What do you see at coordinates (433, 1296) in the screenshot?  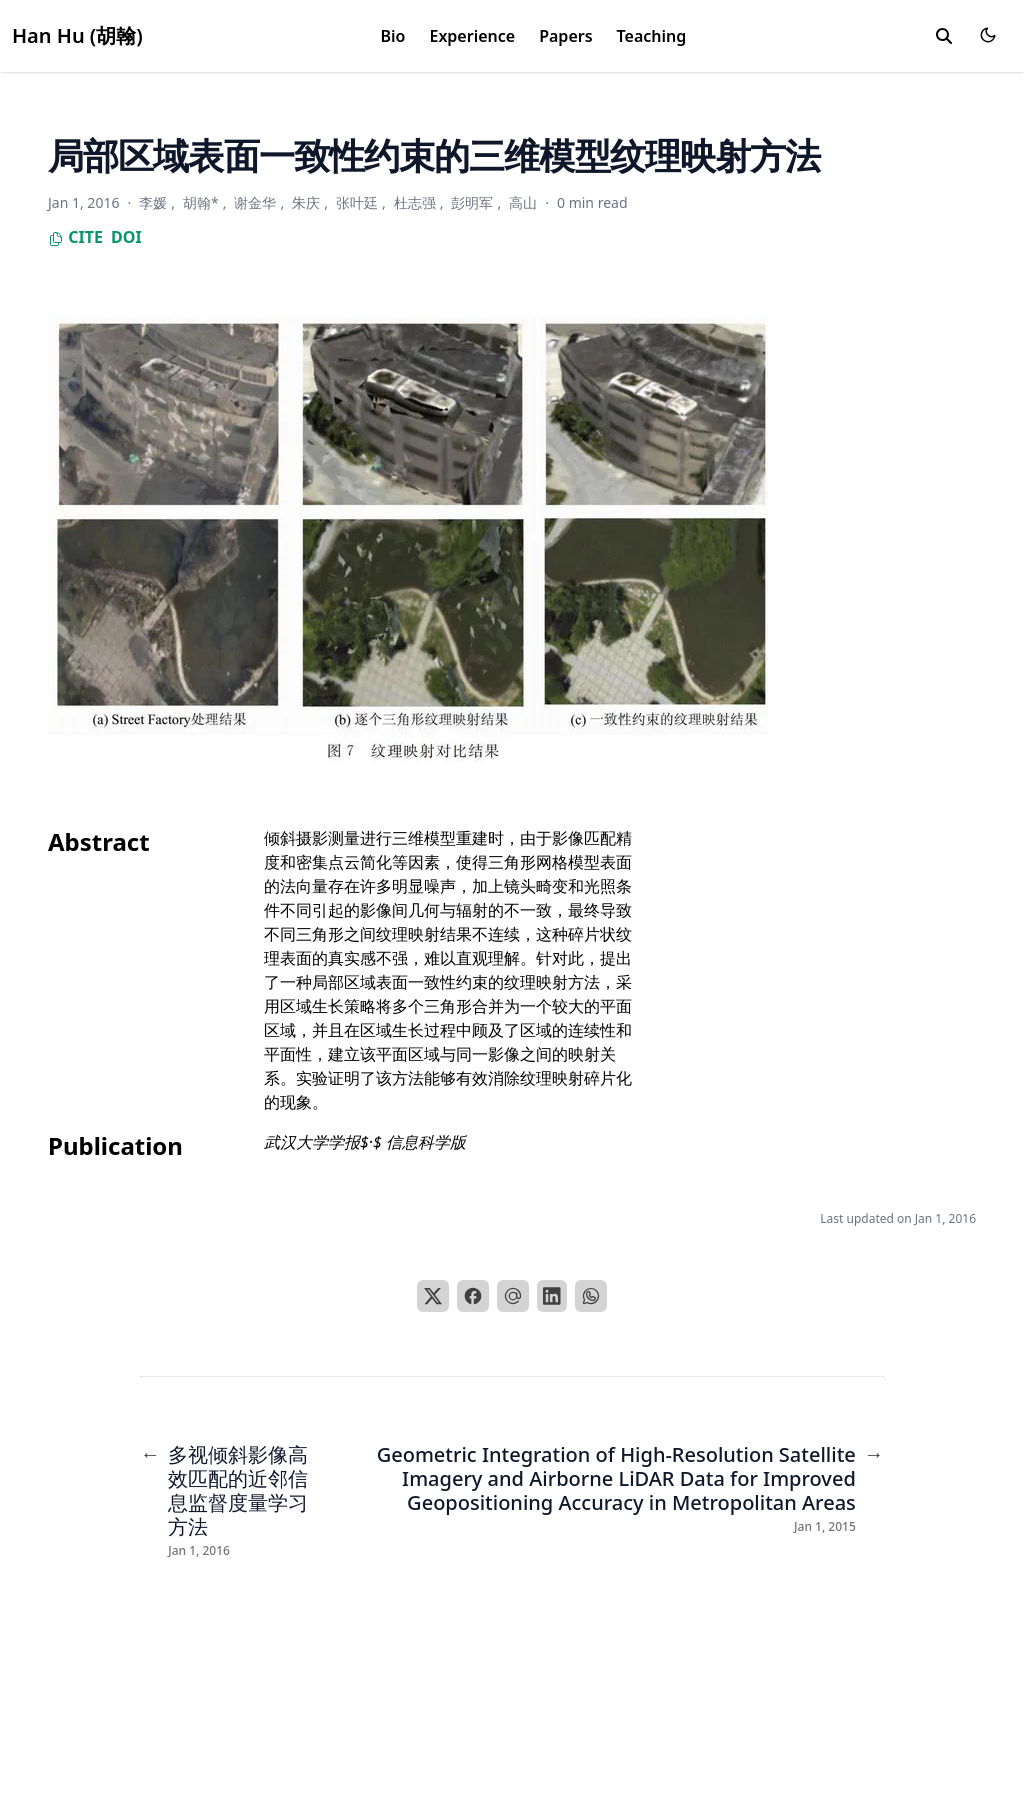 I see `[X]` at bounding box center [433, 1296].